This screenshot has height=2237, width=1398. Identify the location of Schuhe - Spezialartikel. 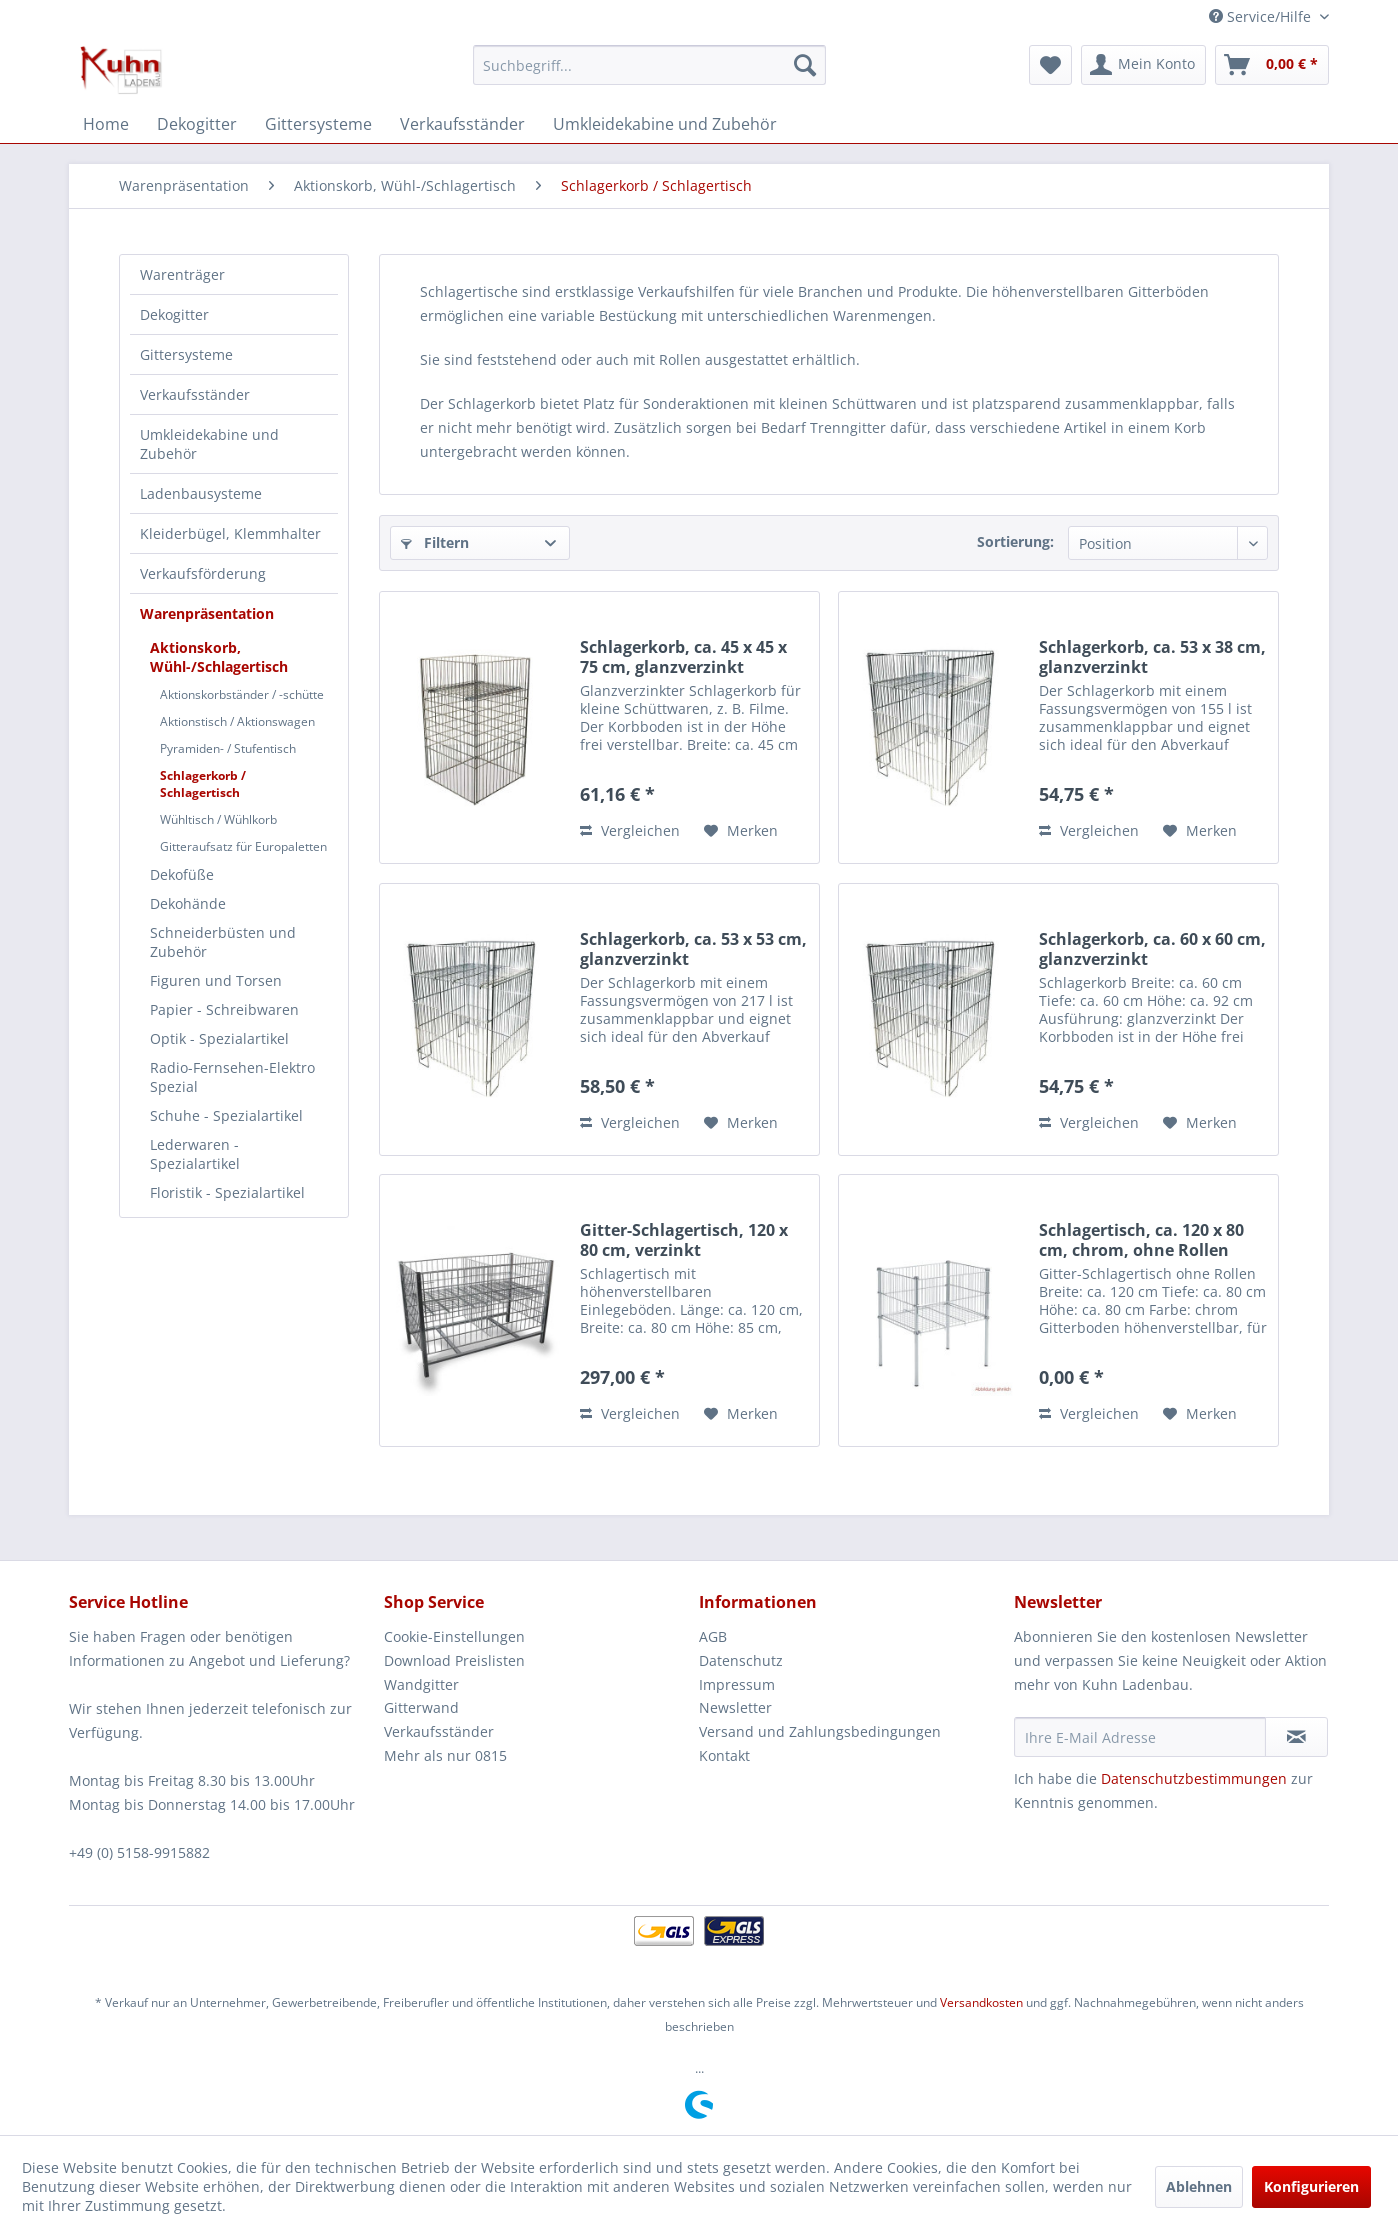
(226, 1115).